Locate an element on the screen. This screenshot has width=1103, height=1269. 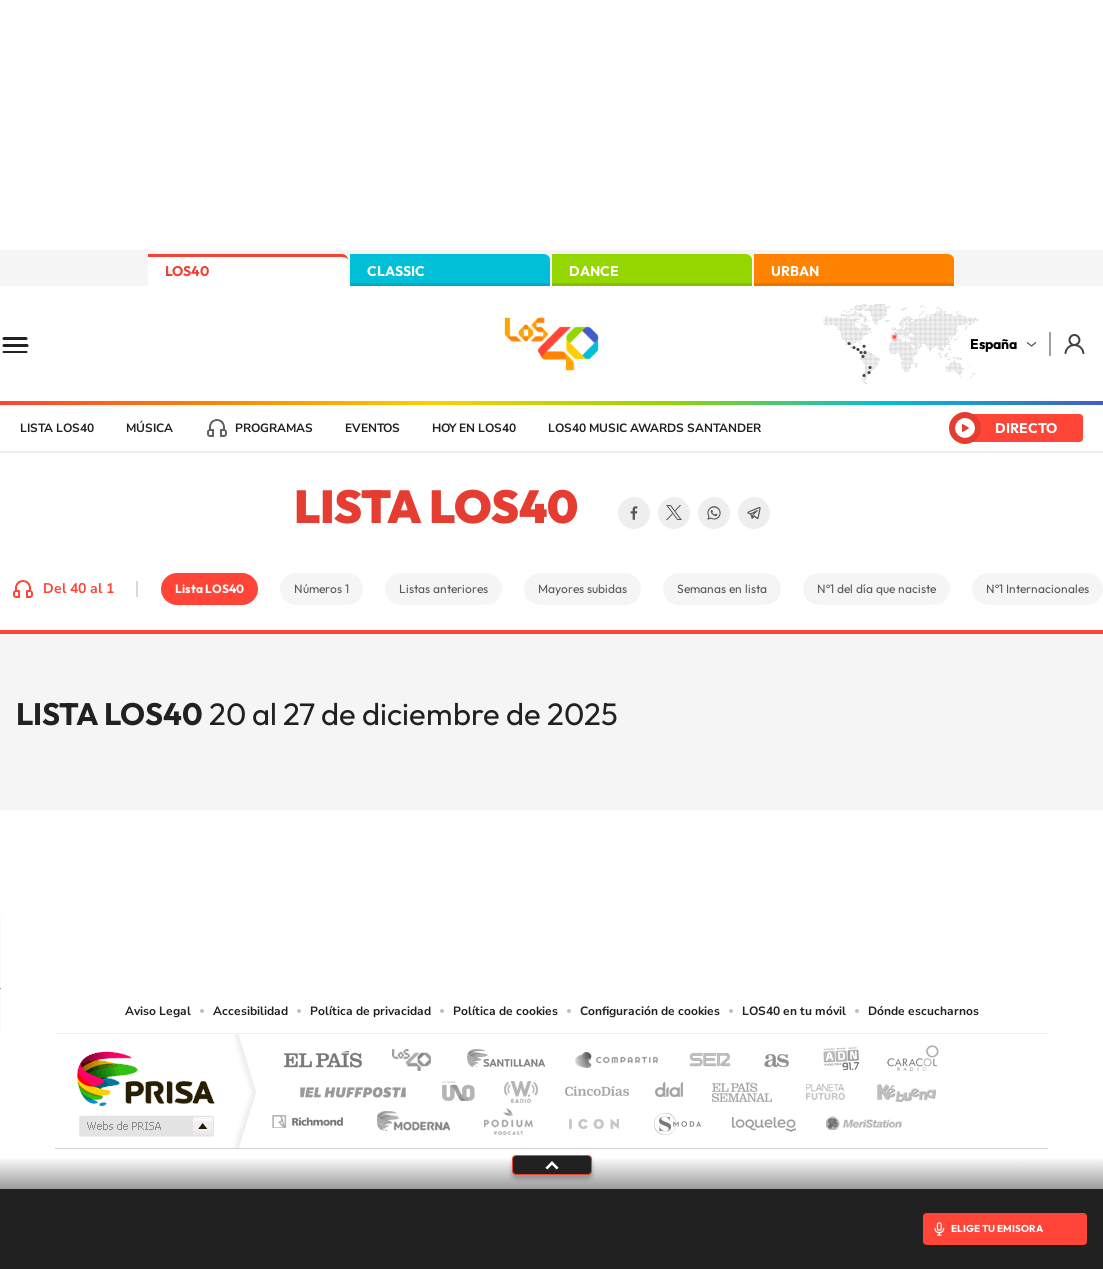
Nº1 del día que naciste is located at coordinates (876, 588).